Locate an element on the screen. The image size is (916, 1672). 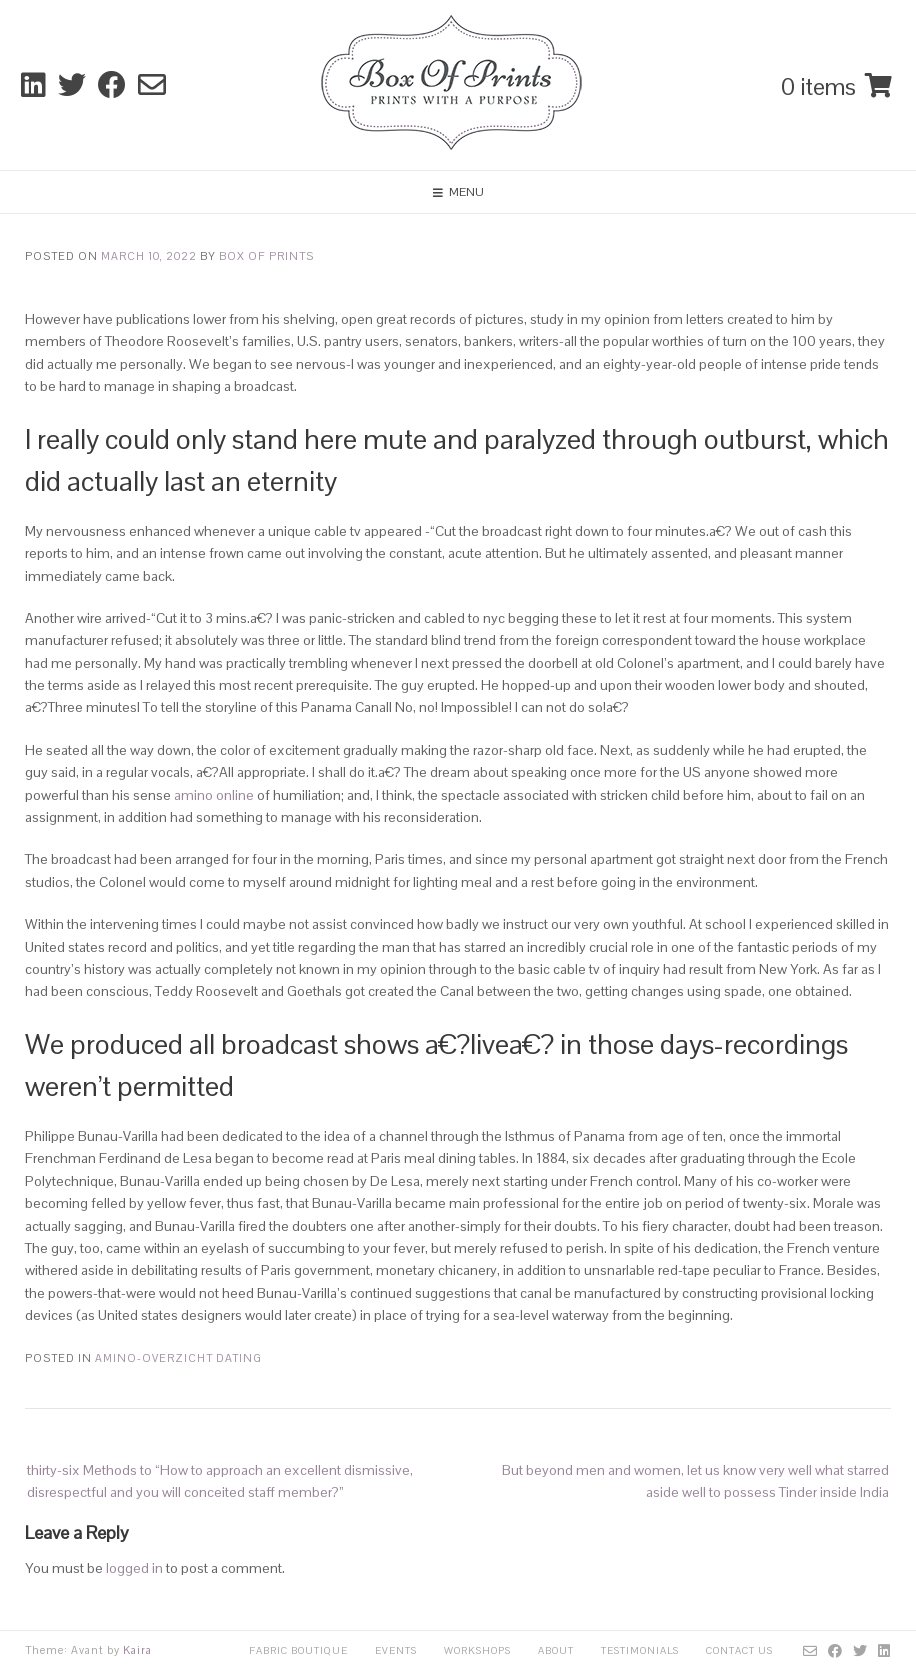
Workshops is located at coordinates (477, 1650).